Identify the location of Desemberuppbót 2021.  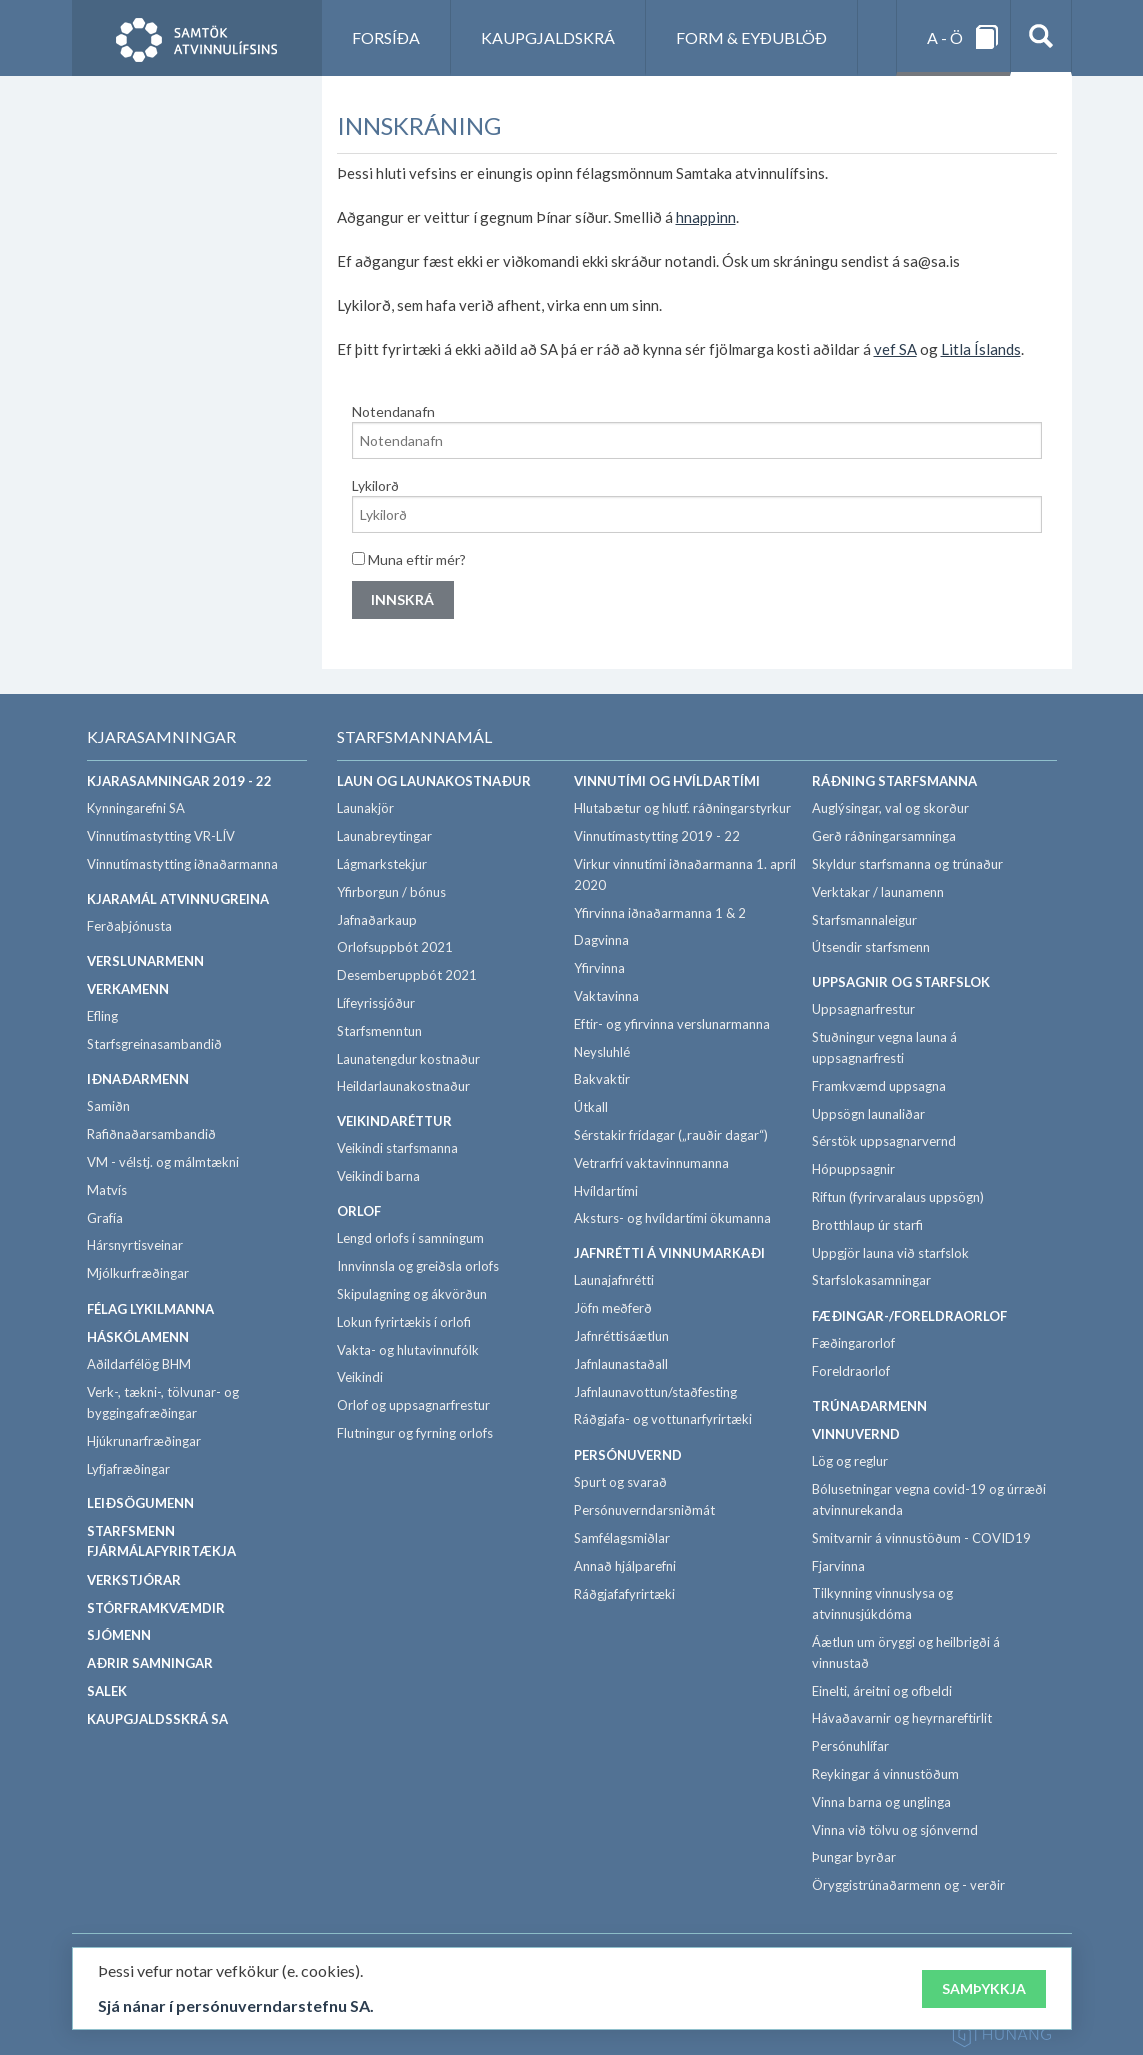
(407, 975).